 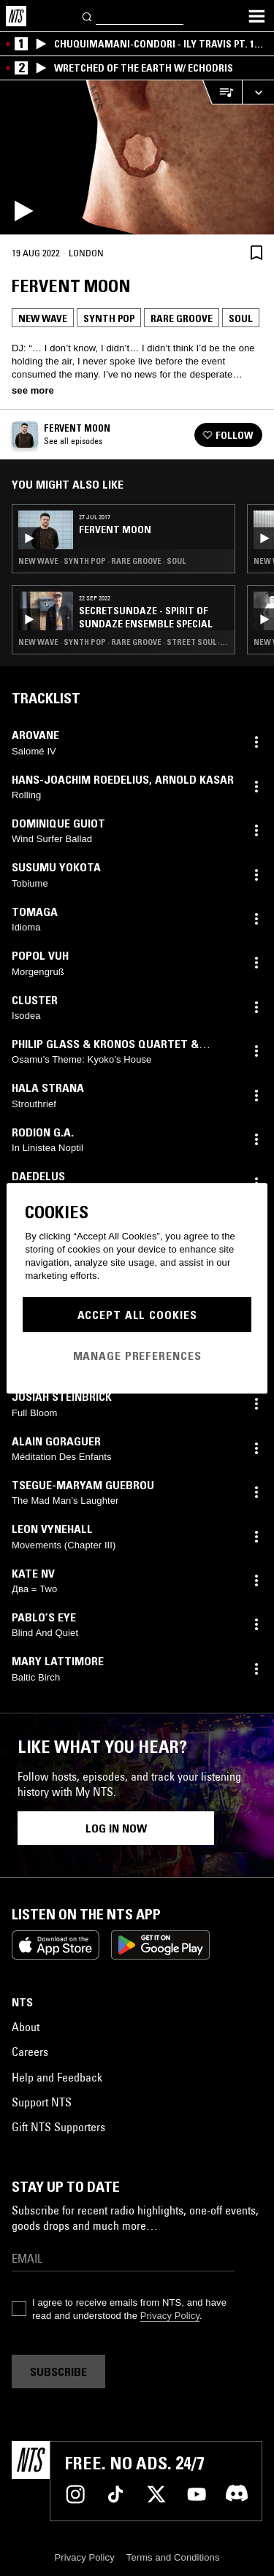 What do you see at coordinates (241, 318) in the screenshot?
I see `Soul` at bounding box center [241, 318].